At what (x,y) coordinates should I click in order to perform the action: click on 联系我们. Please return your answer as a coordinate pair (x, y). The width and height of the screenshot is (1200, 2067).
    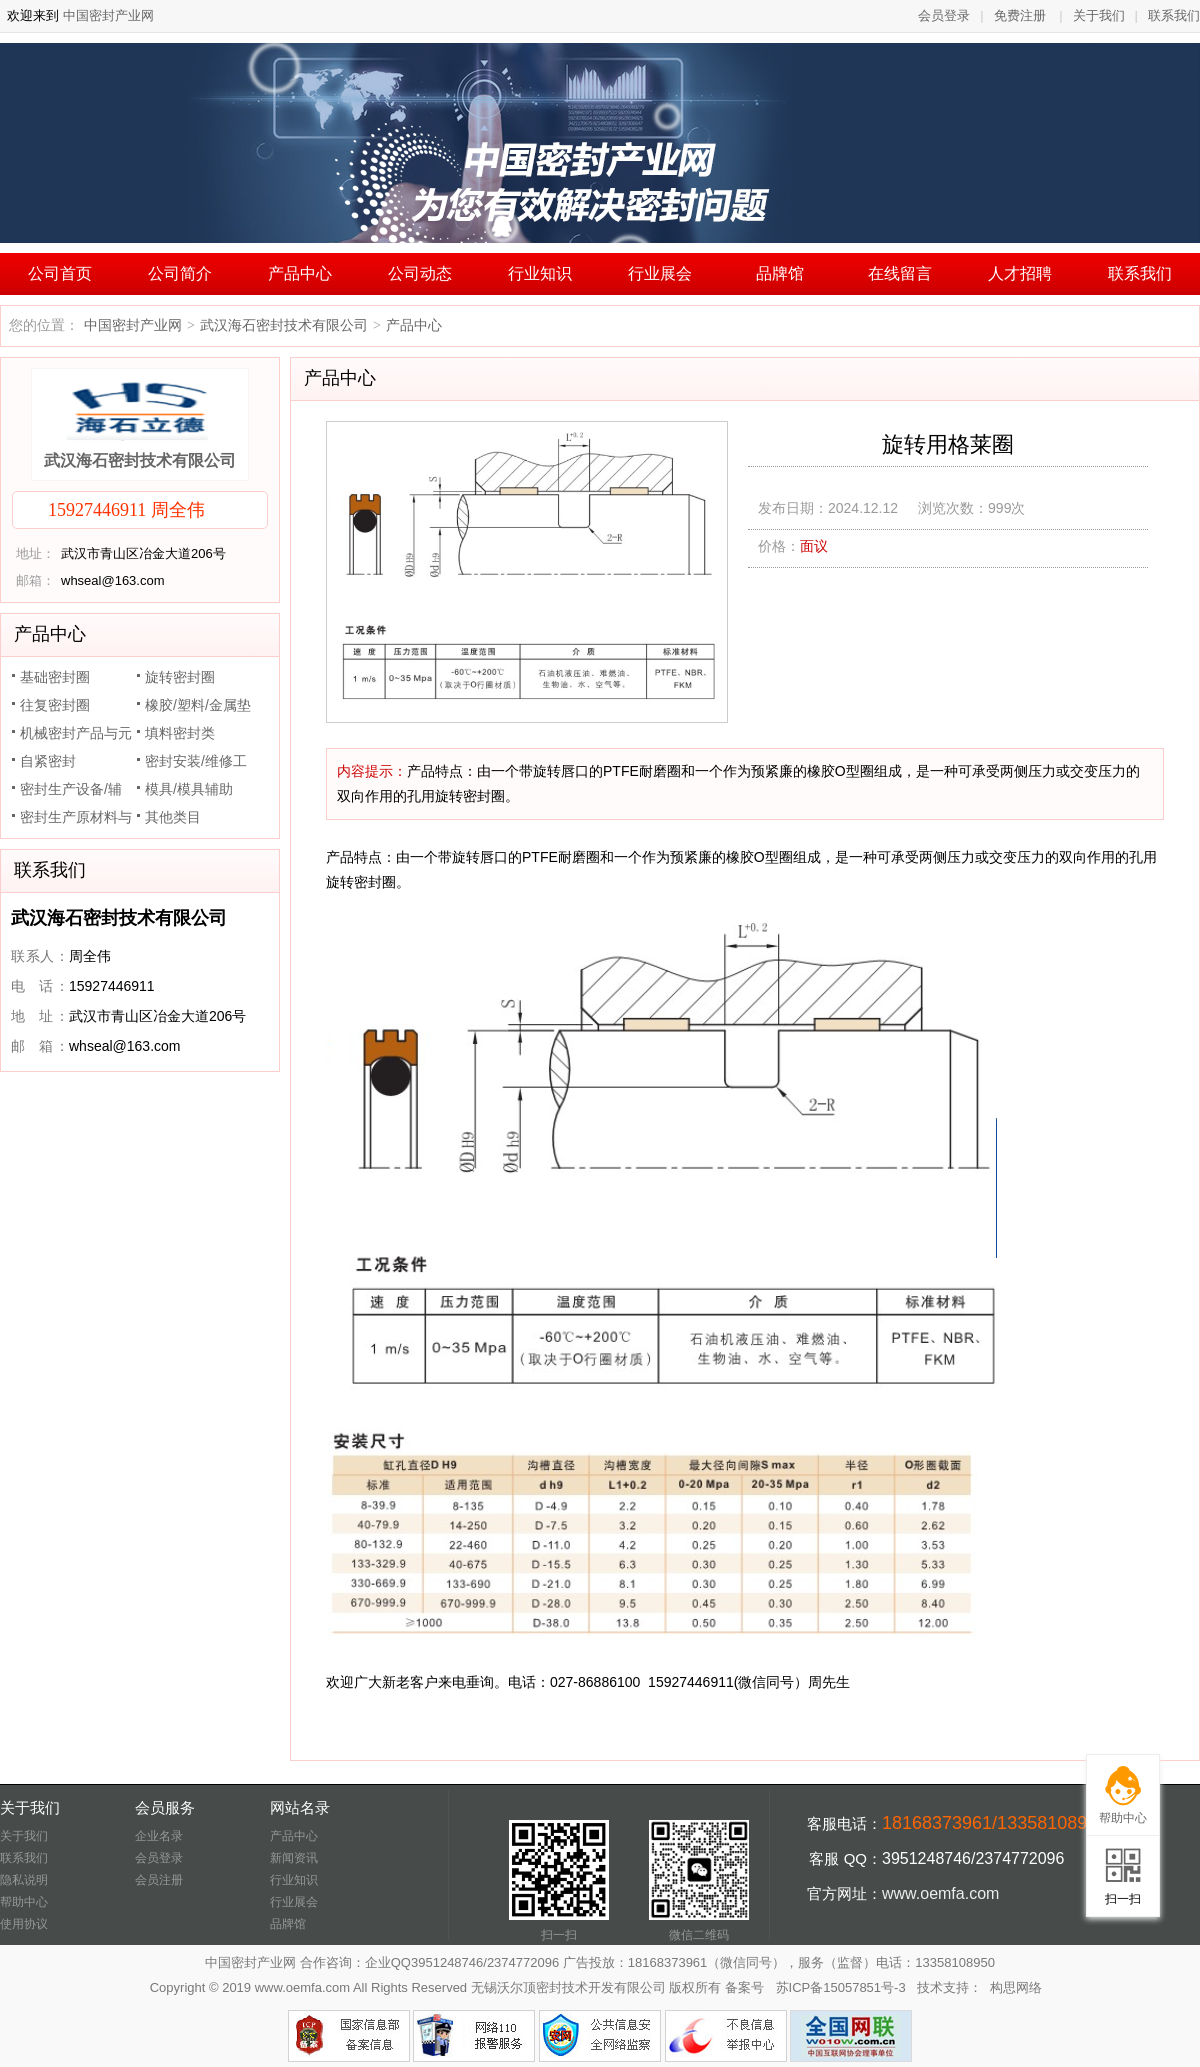
    Looking at the image, I should click on (1174, 15).